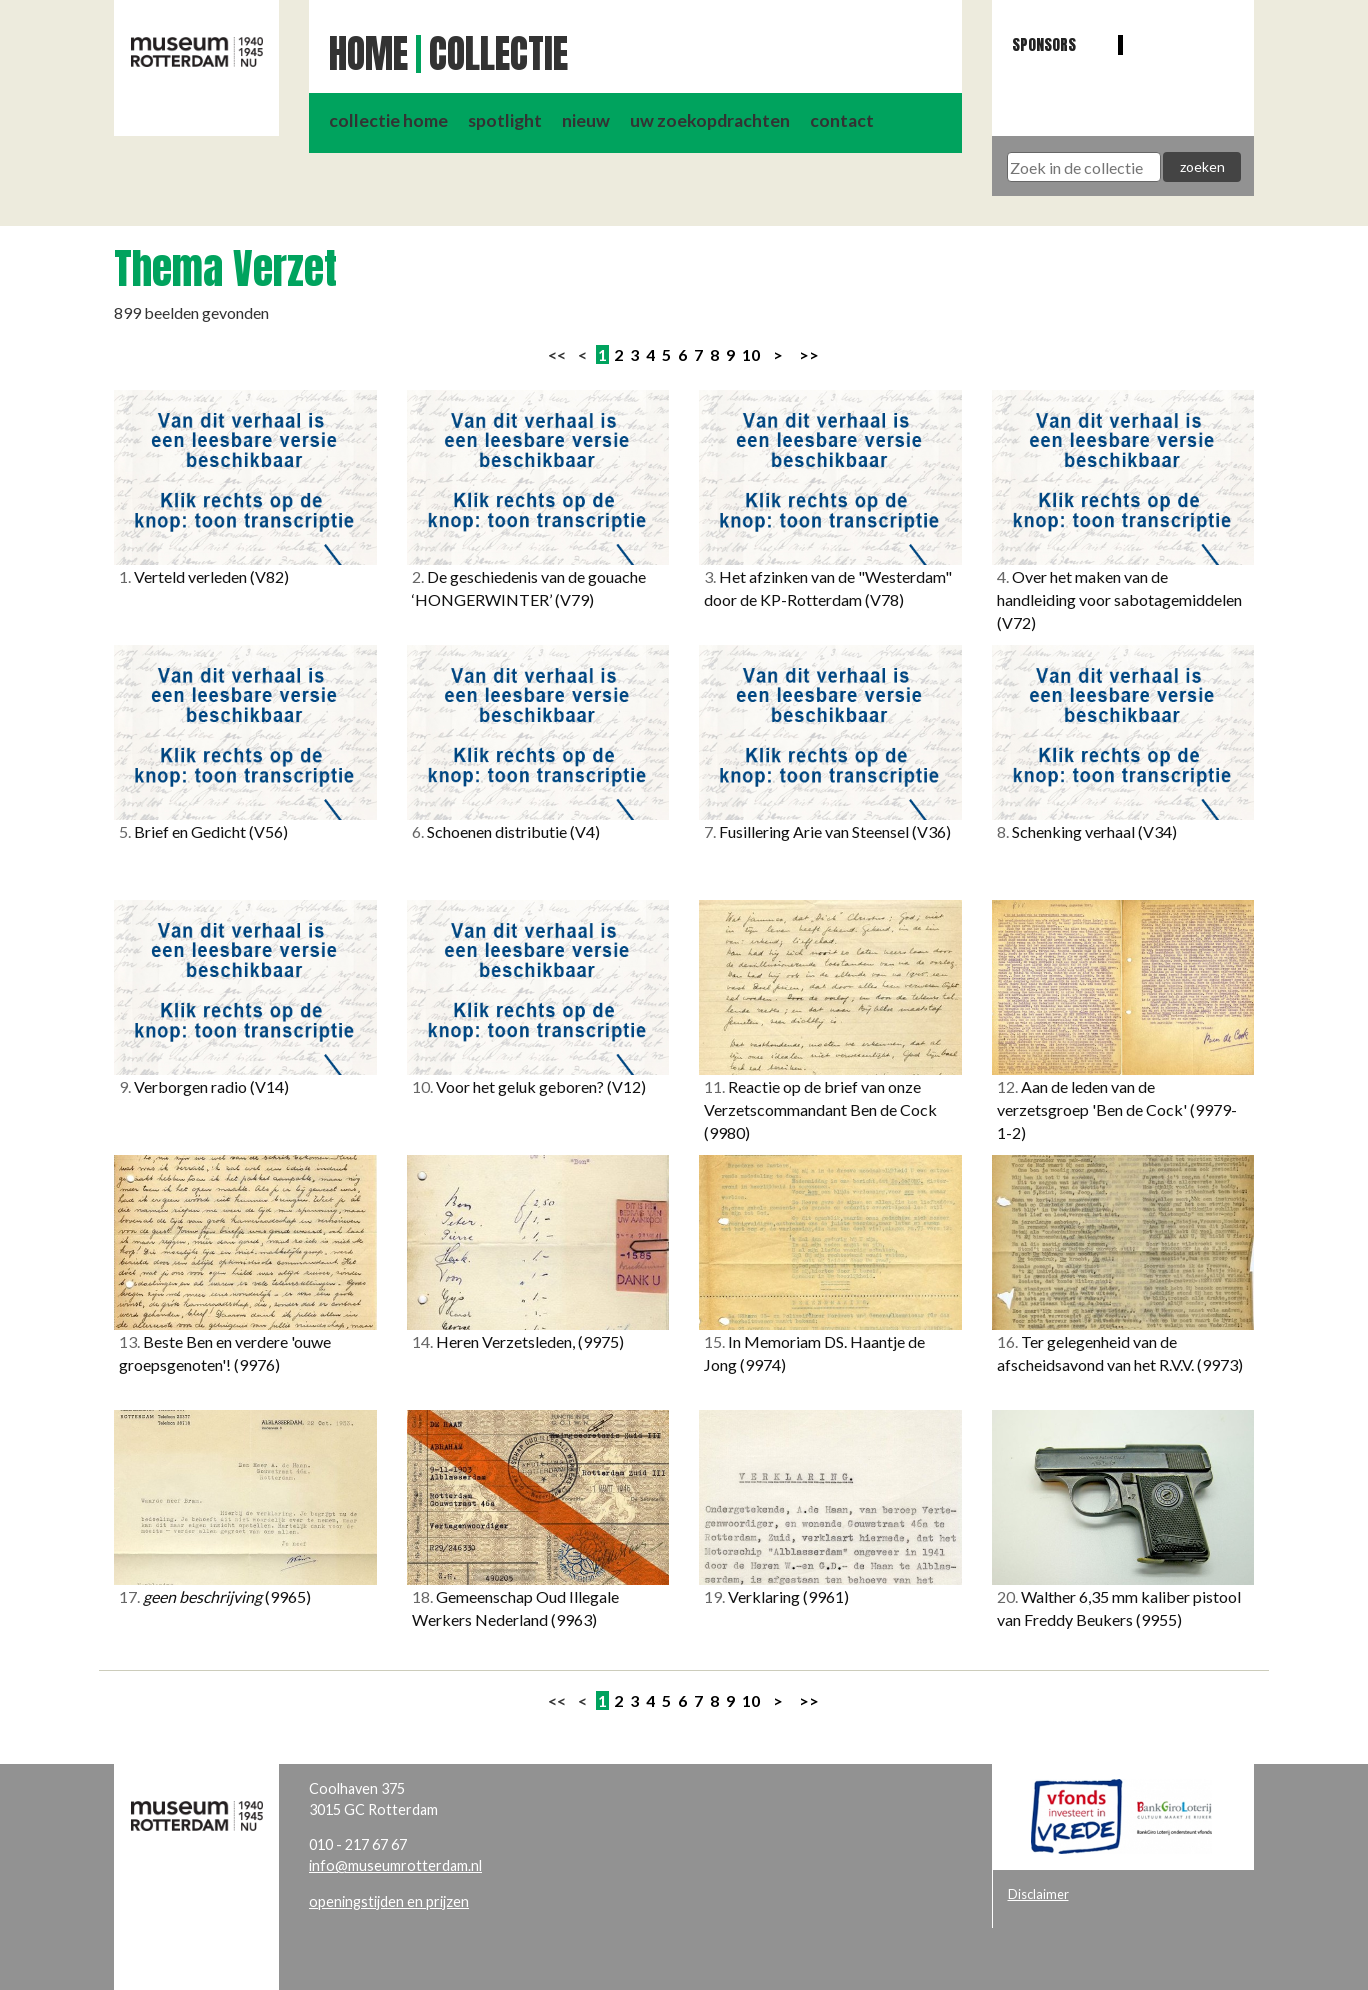 The image size is (1368, 1990). What do you see at coordinates (710, 120) in the screenshot?
I see `uw zoekopdrachten` at bounding box center [710, 120].